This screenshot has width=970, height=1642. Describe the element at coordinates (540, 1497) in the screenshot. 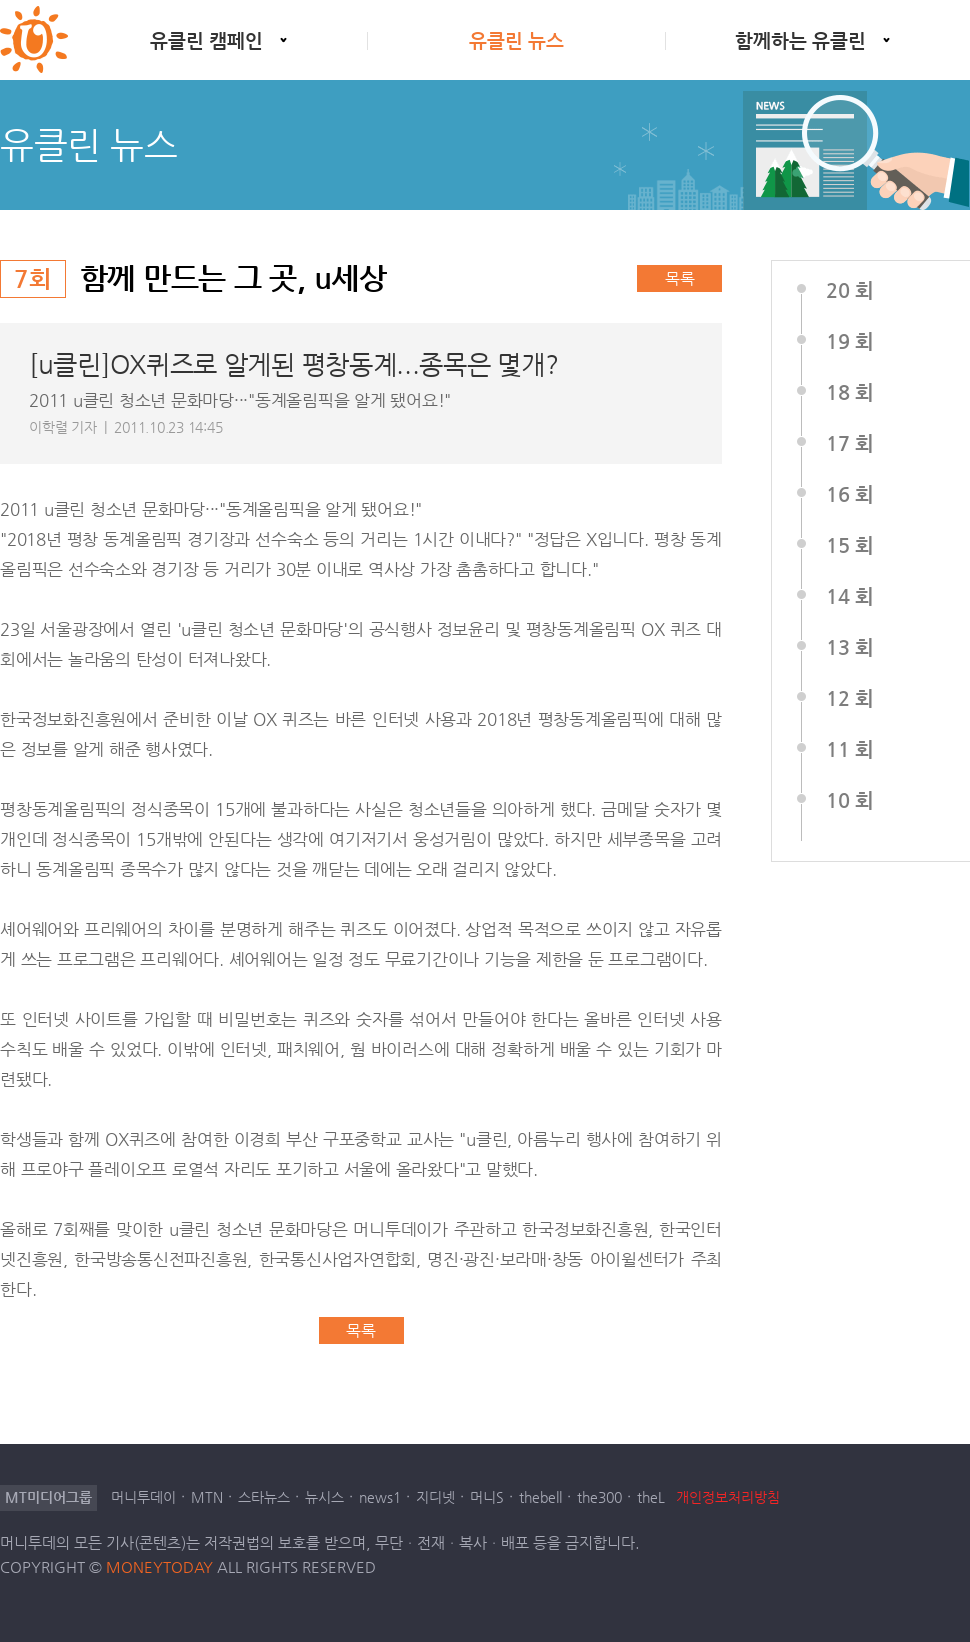

I see `thebell` at that location.